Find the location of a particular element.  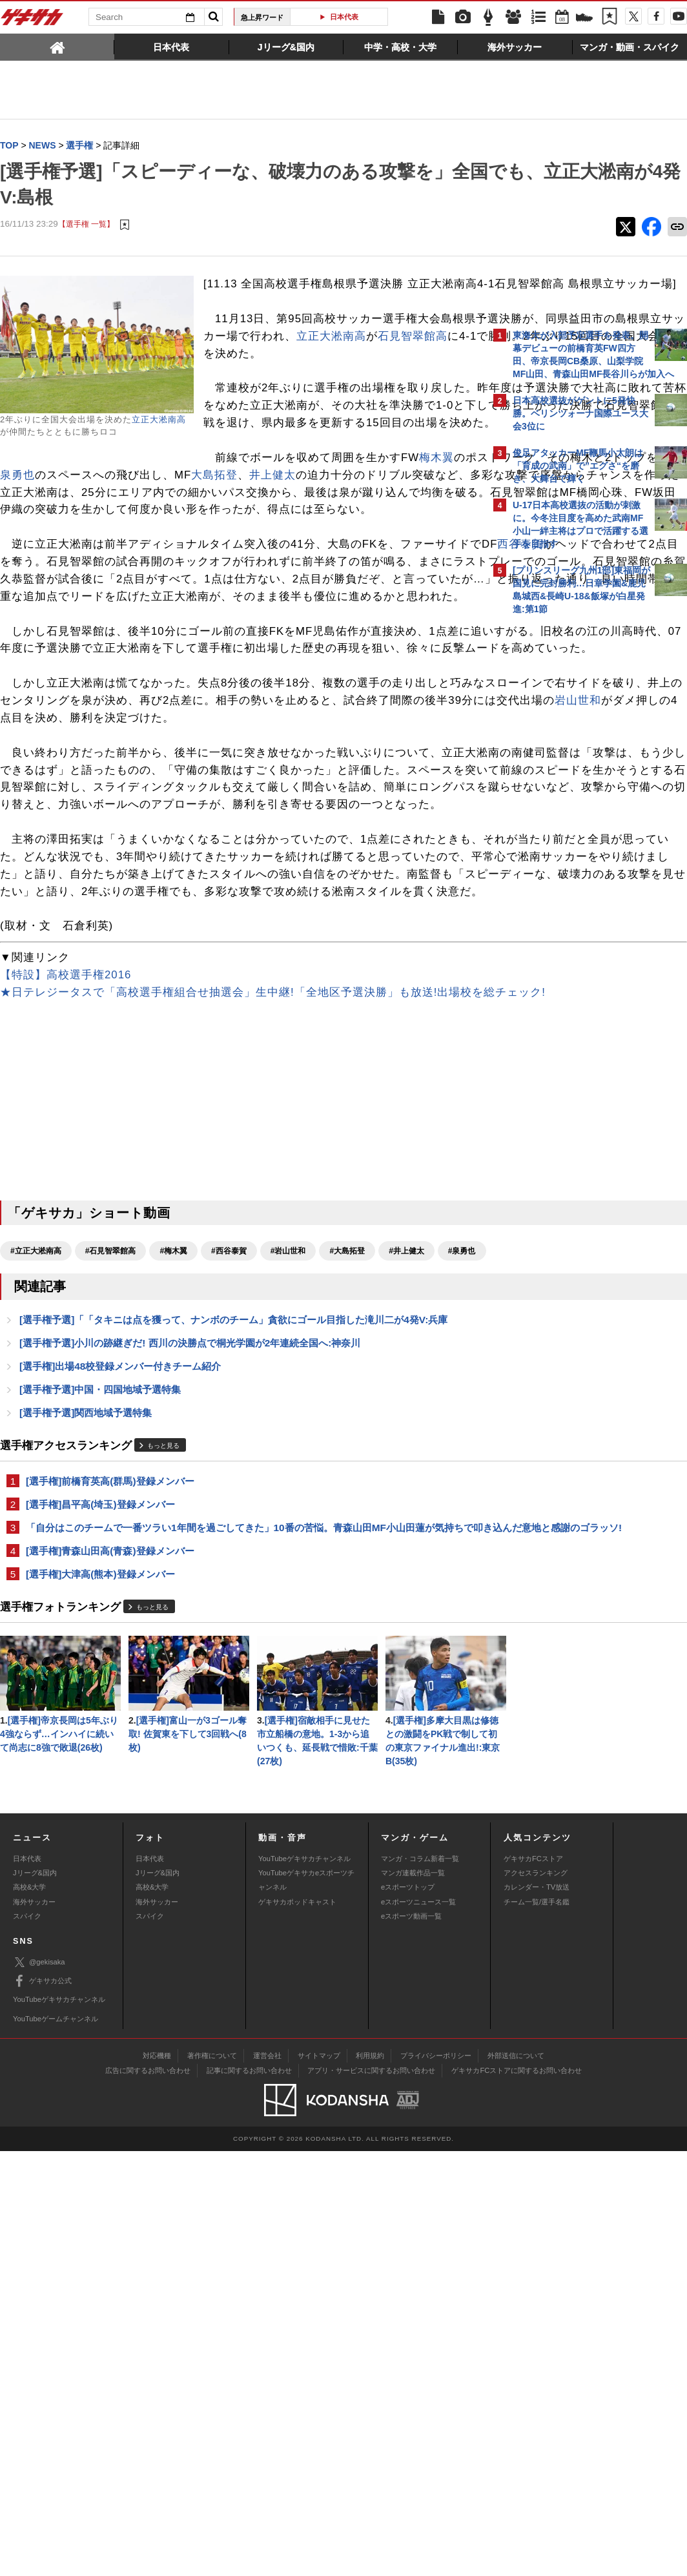

高校&大学 is located at coordinates (29, 2312).